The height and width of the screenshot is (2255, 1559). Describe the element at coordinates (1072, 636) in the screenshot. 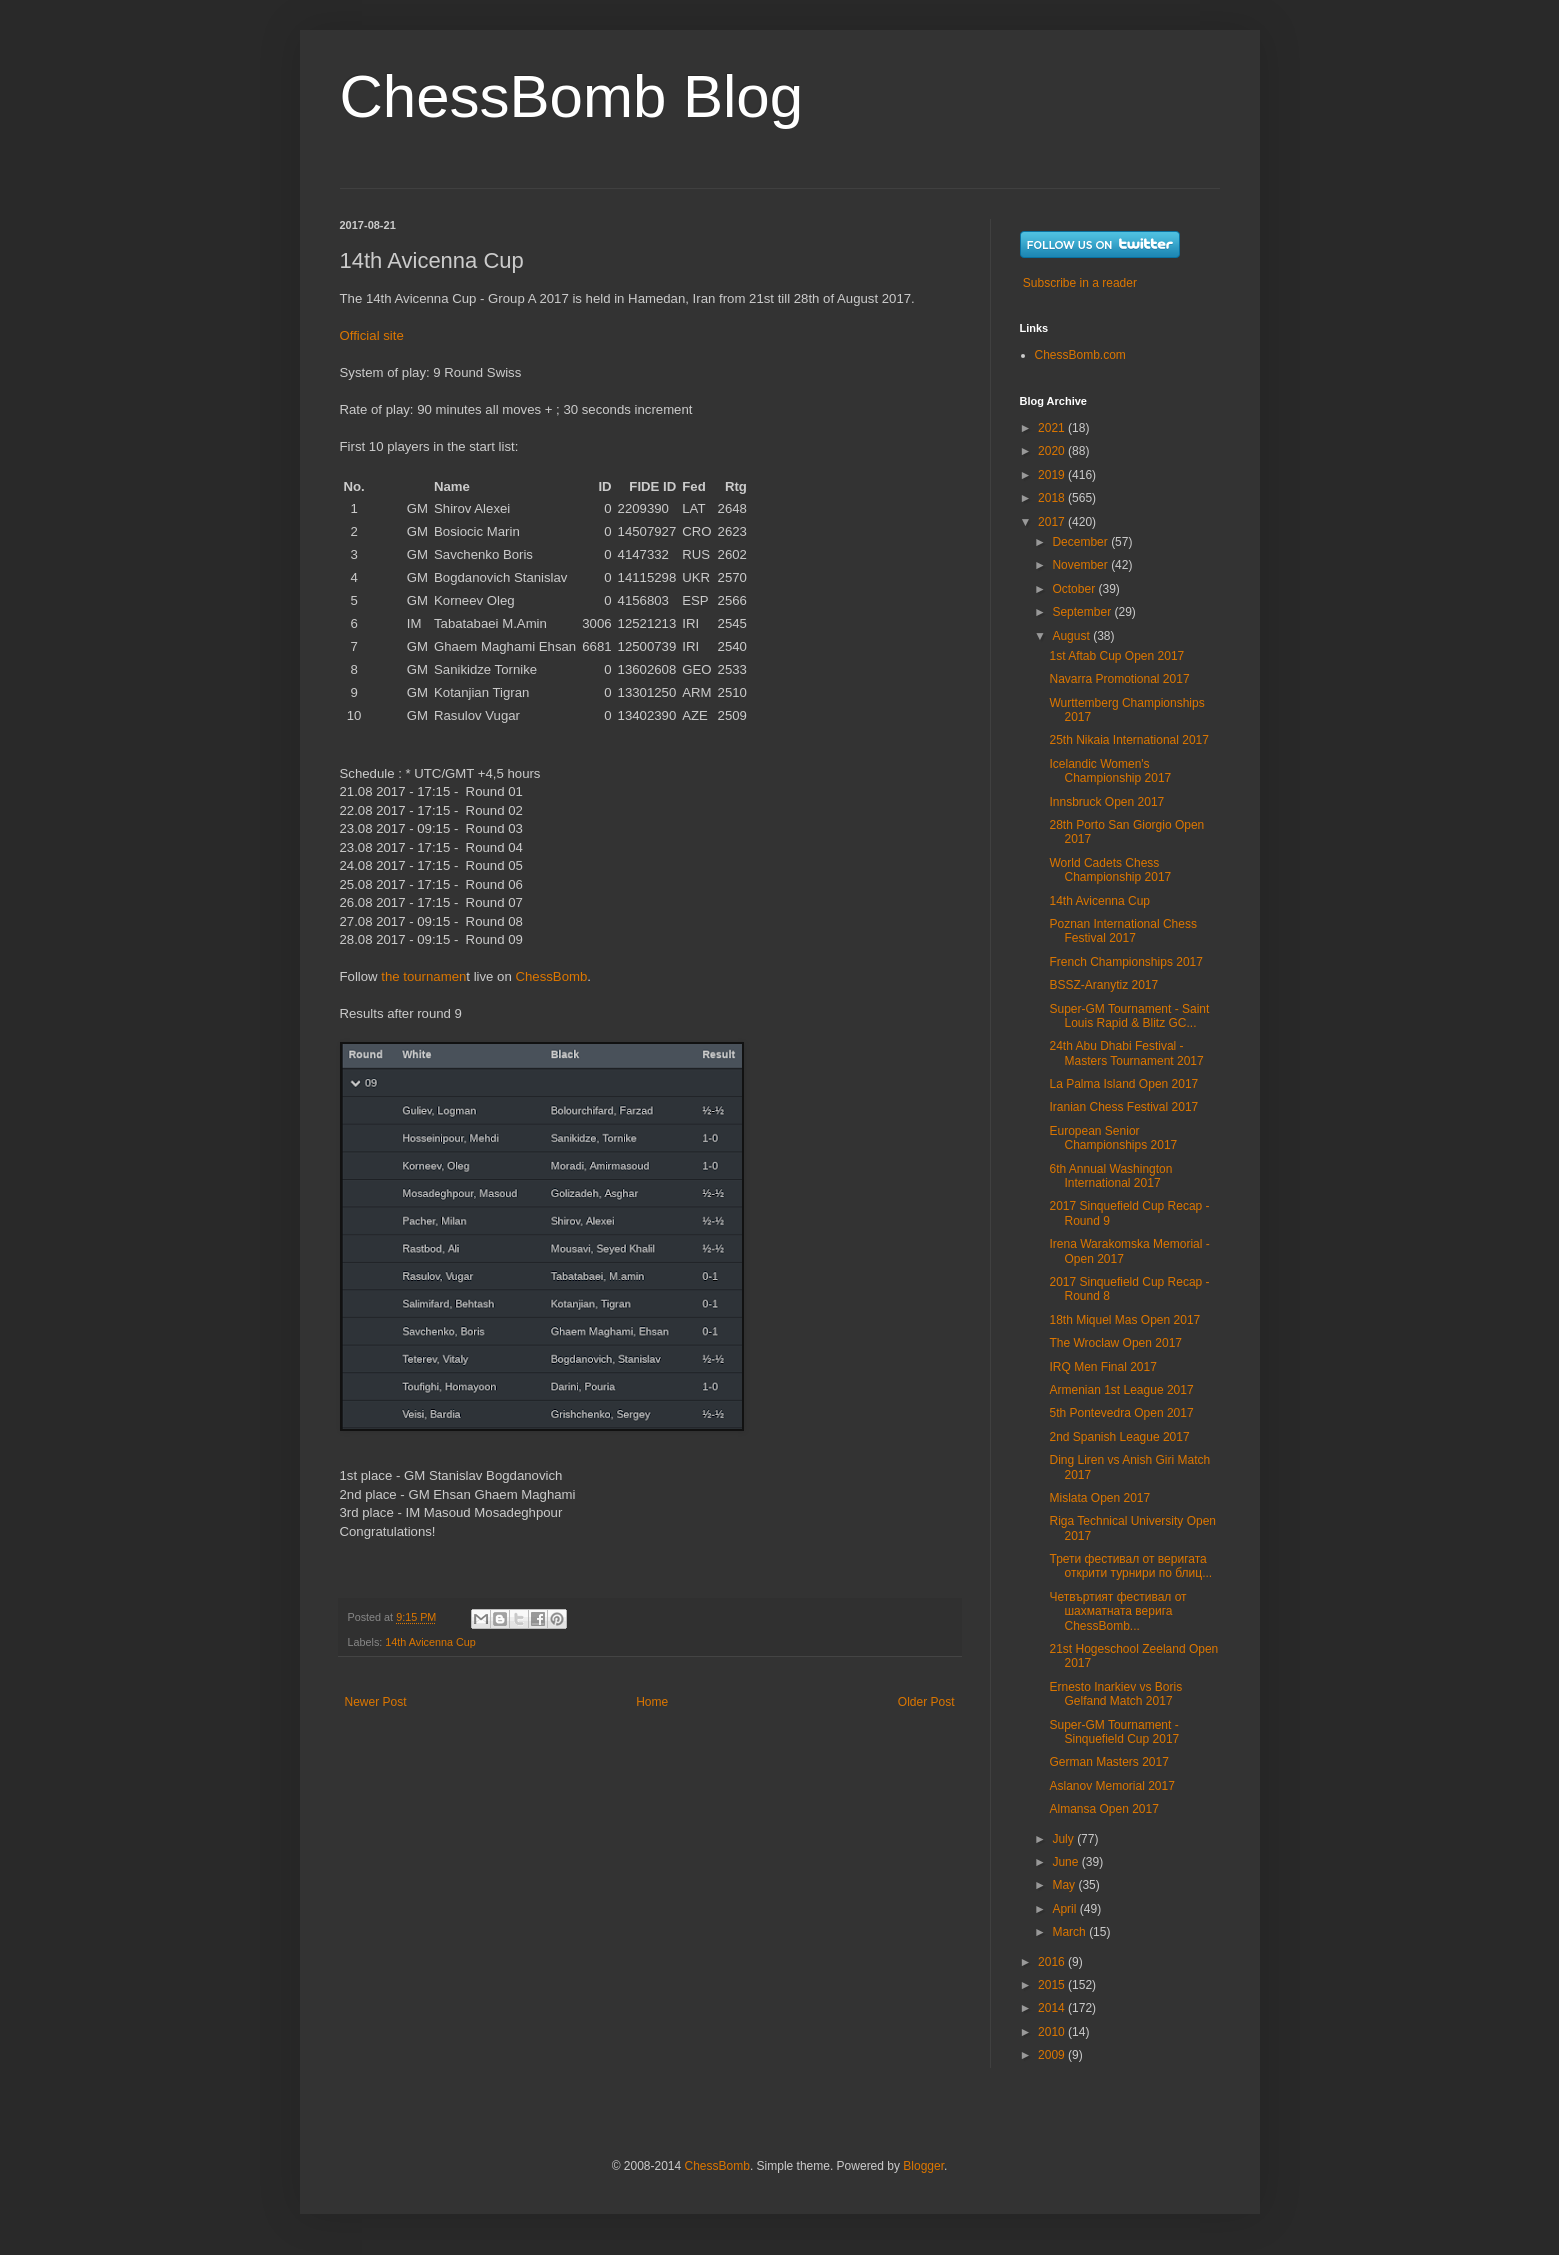

I see `August` at that location.